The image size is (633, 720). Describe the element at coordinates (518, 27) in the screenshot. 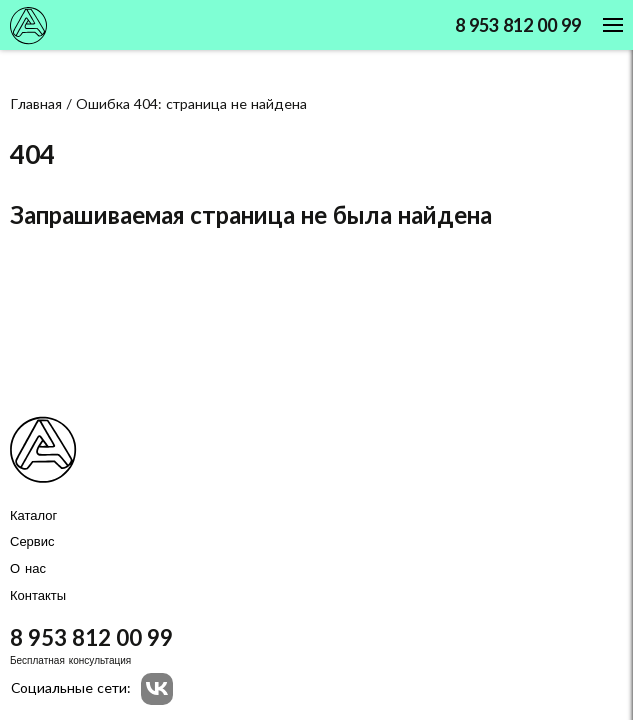

I see `8 953 812 00 99` at that location.